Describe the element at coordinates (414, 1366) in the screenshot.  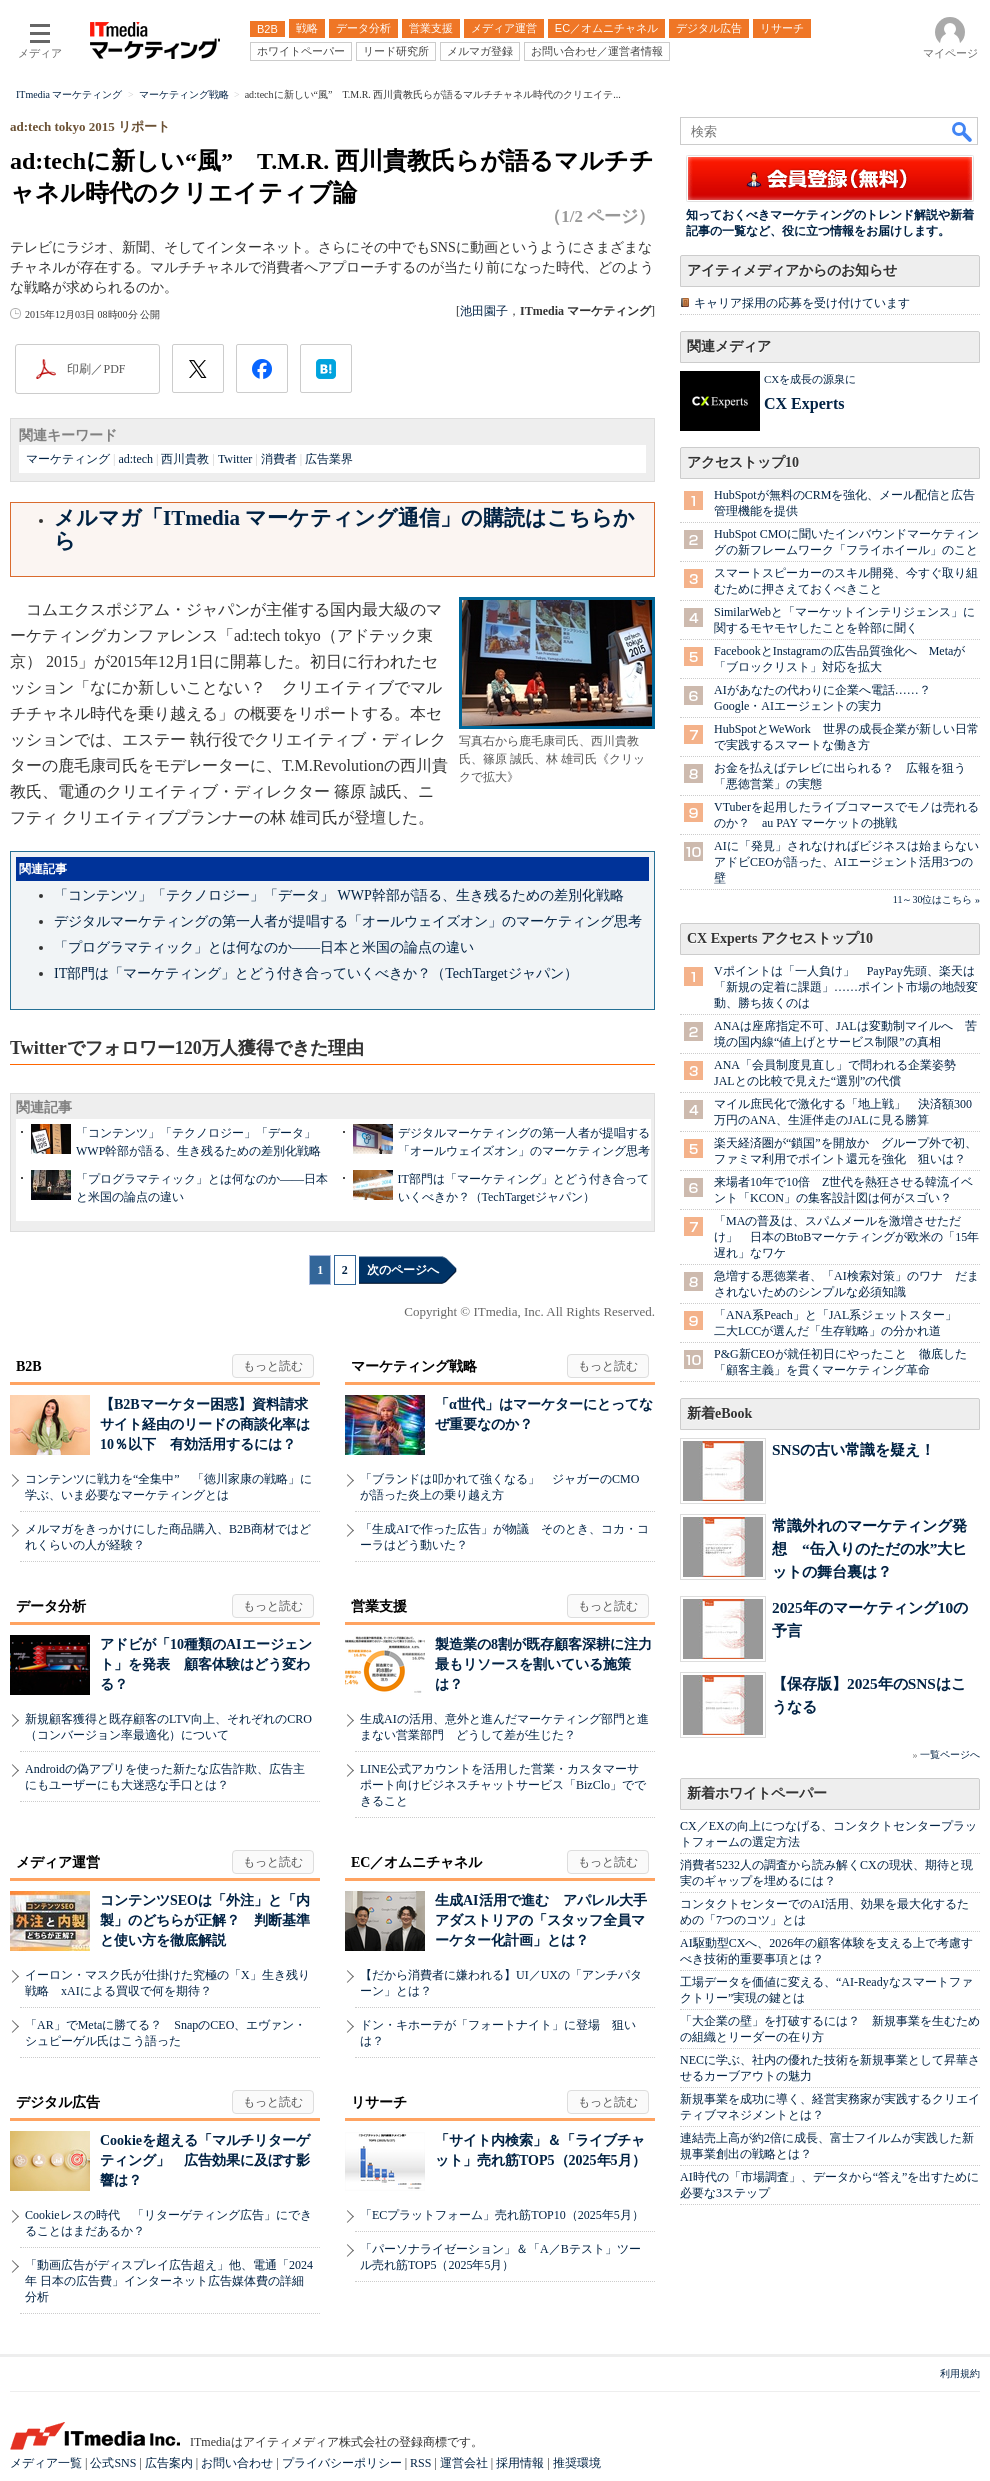
I see `マーケティング戦略` at that location.